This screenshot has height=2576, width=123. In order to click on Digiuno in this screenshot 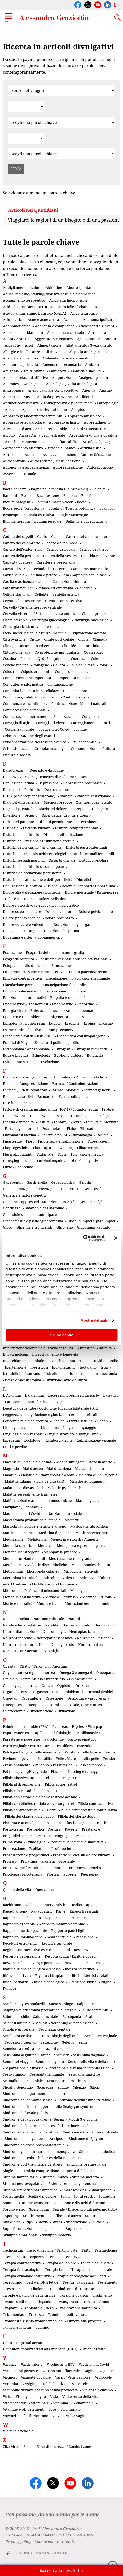, I will do `click(31, 815)`.